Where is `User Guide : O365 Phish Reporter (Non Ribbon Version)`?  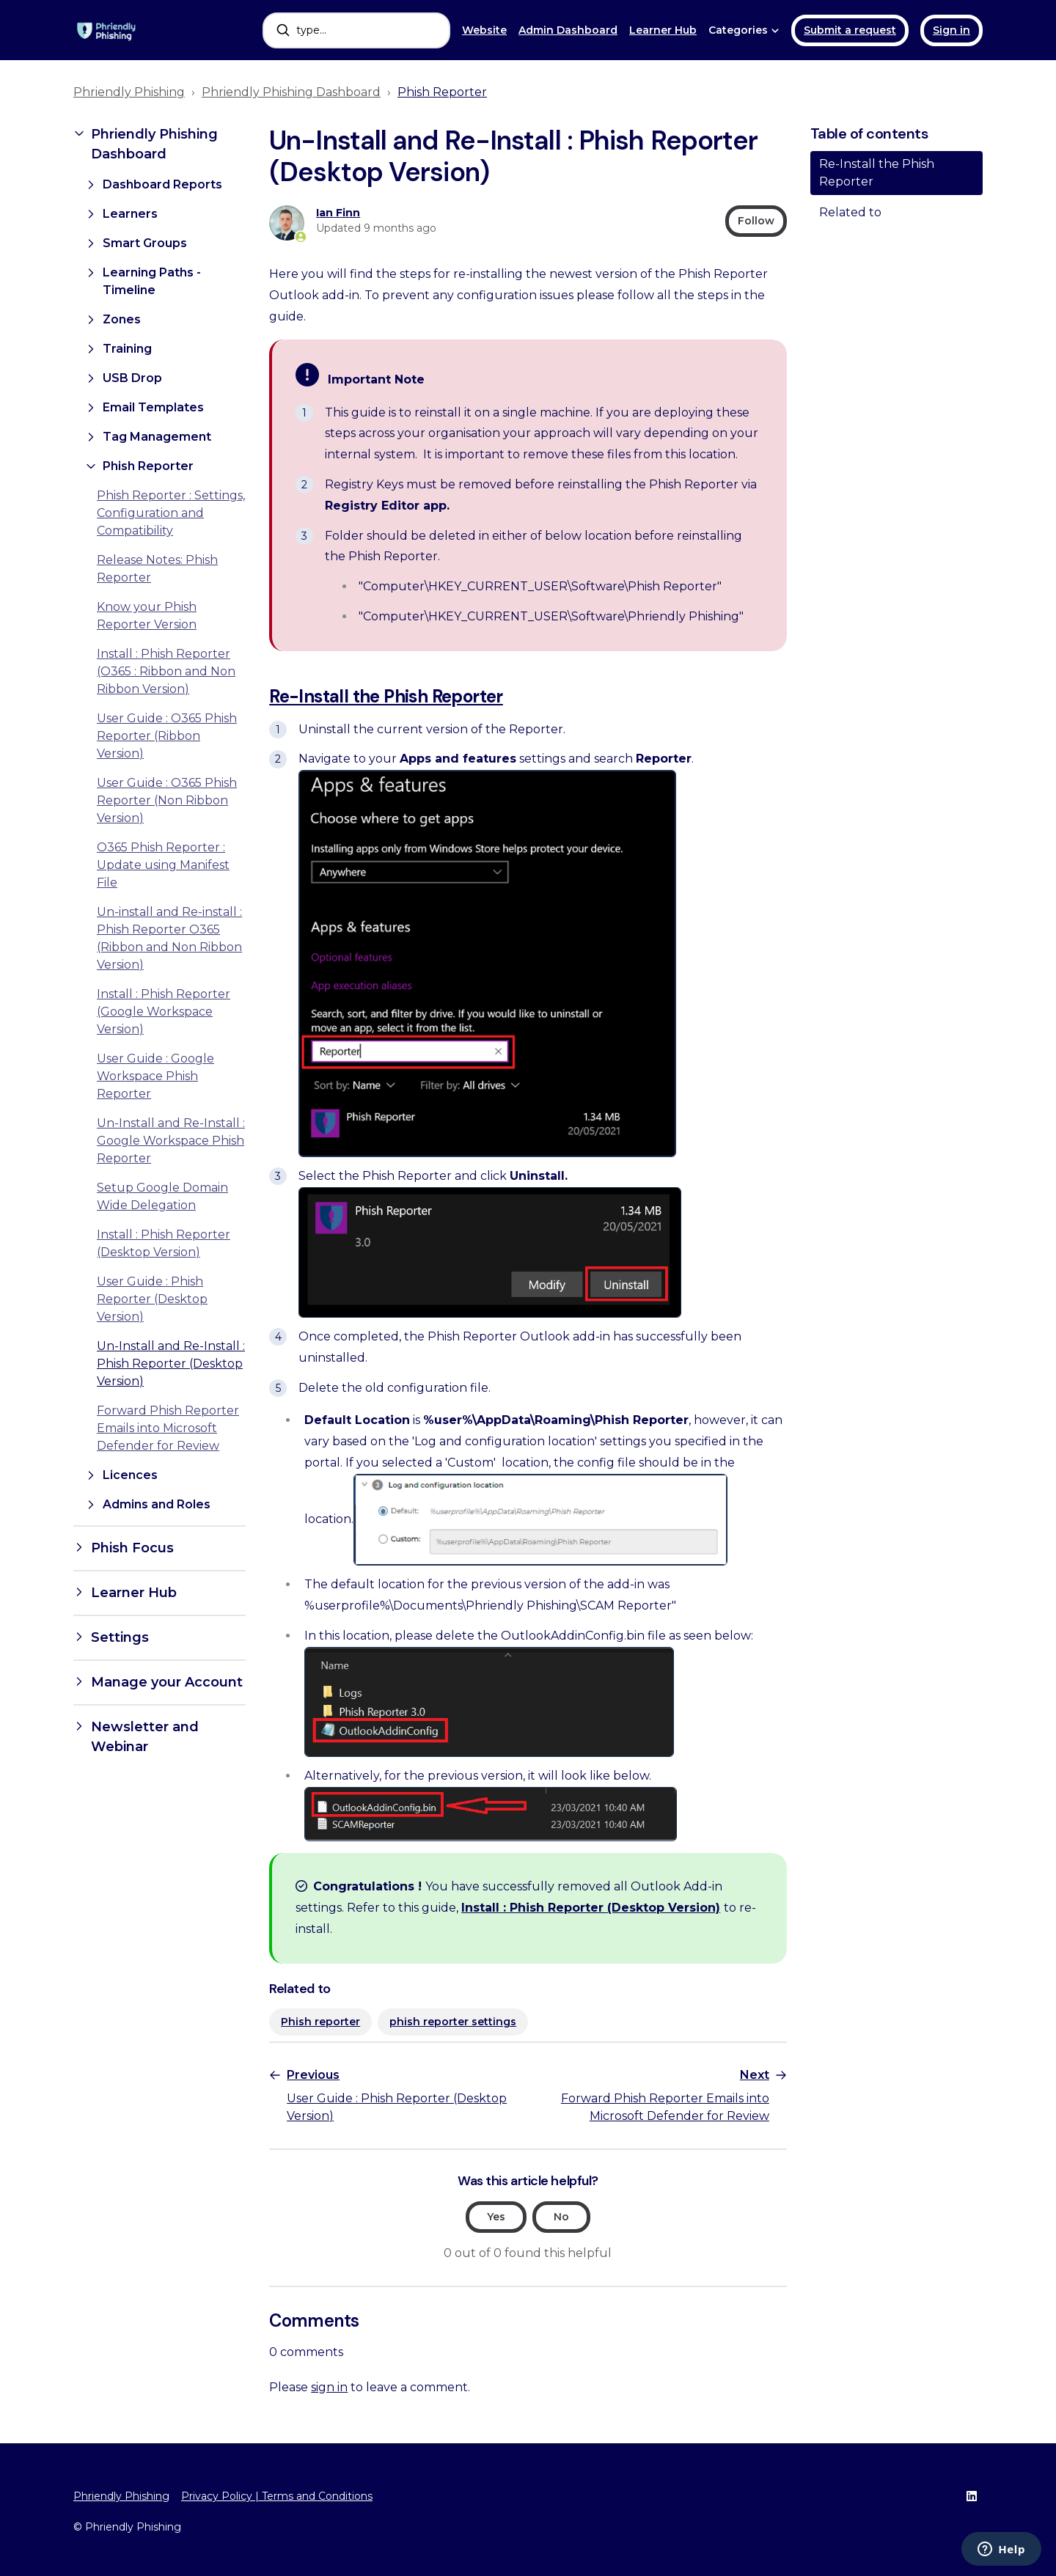 User Guide : O365 Phish Reporter (Non Ribbon Version) is located at coordinates (167, 800).